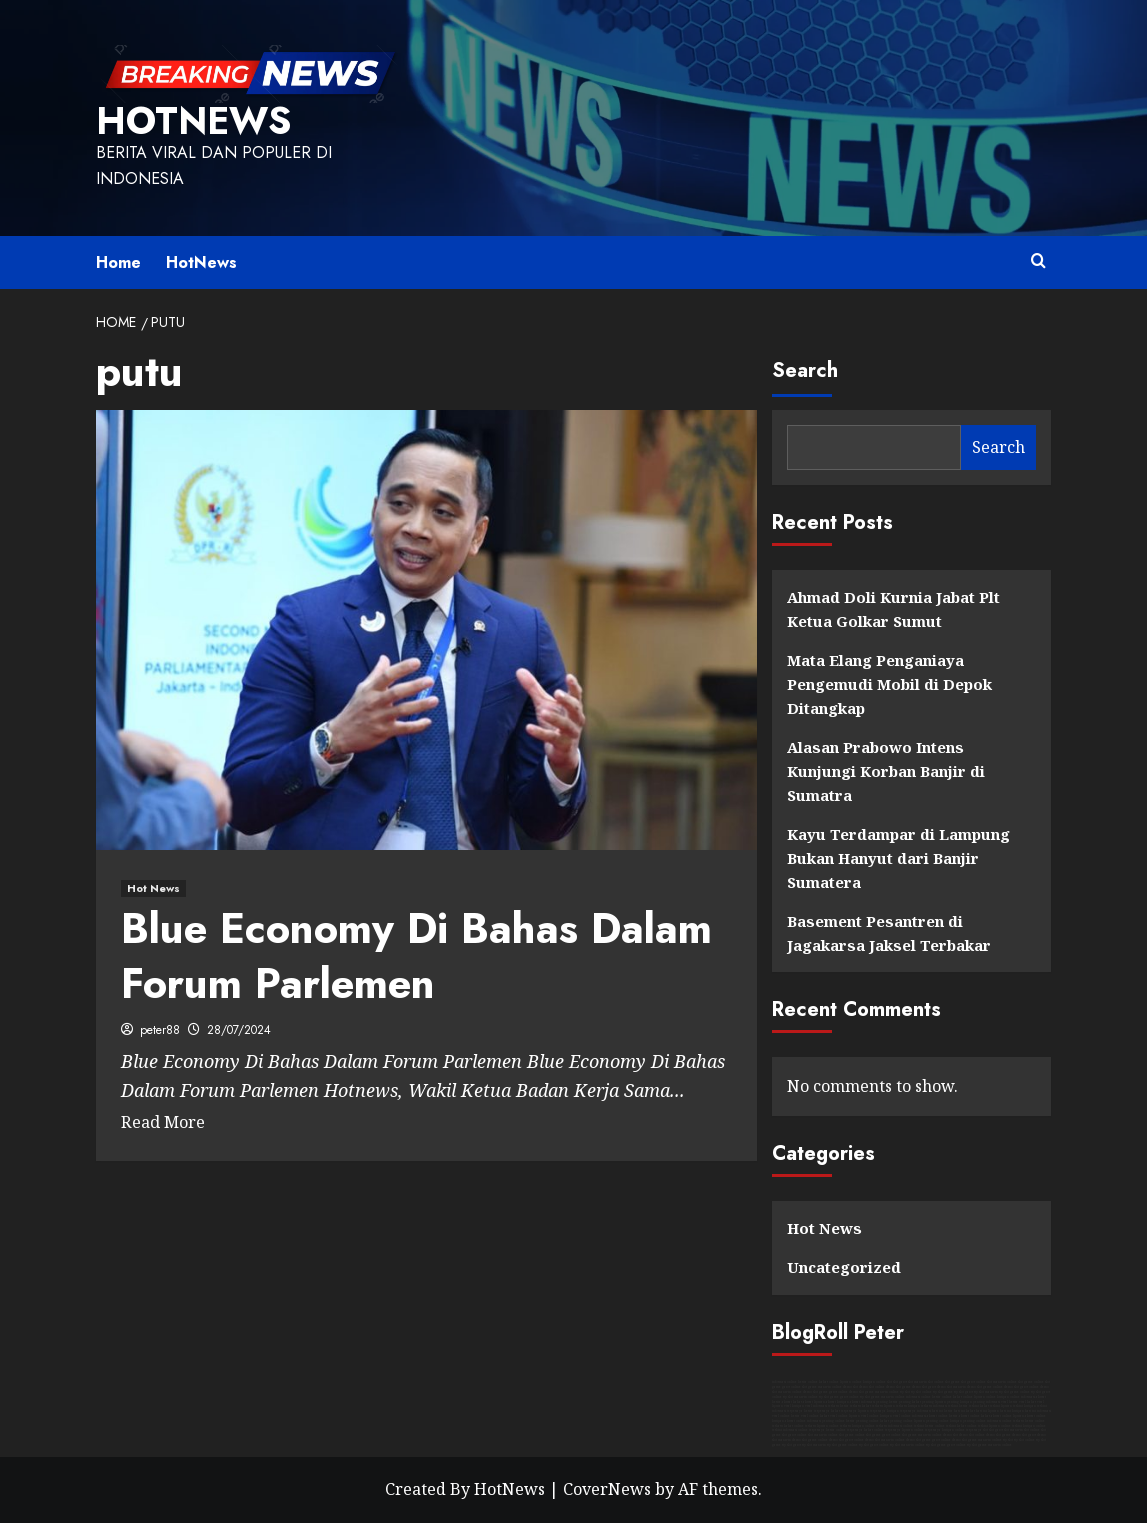 This screenshot has width=1147, height=1523. Describe the element at coordinates (163, 1122) in the screenshot. I see `Read More` at that location.